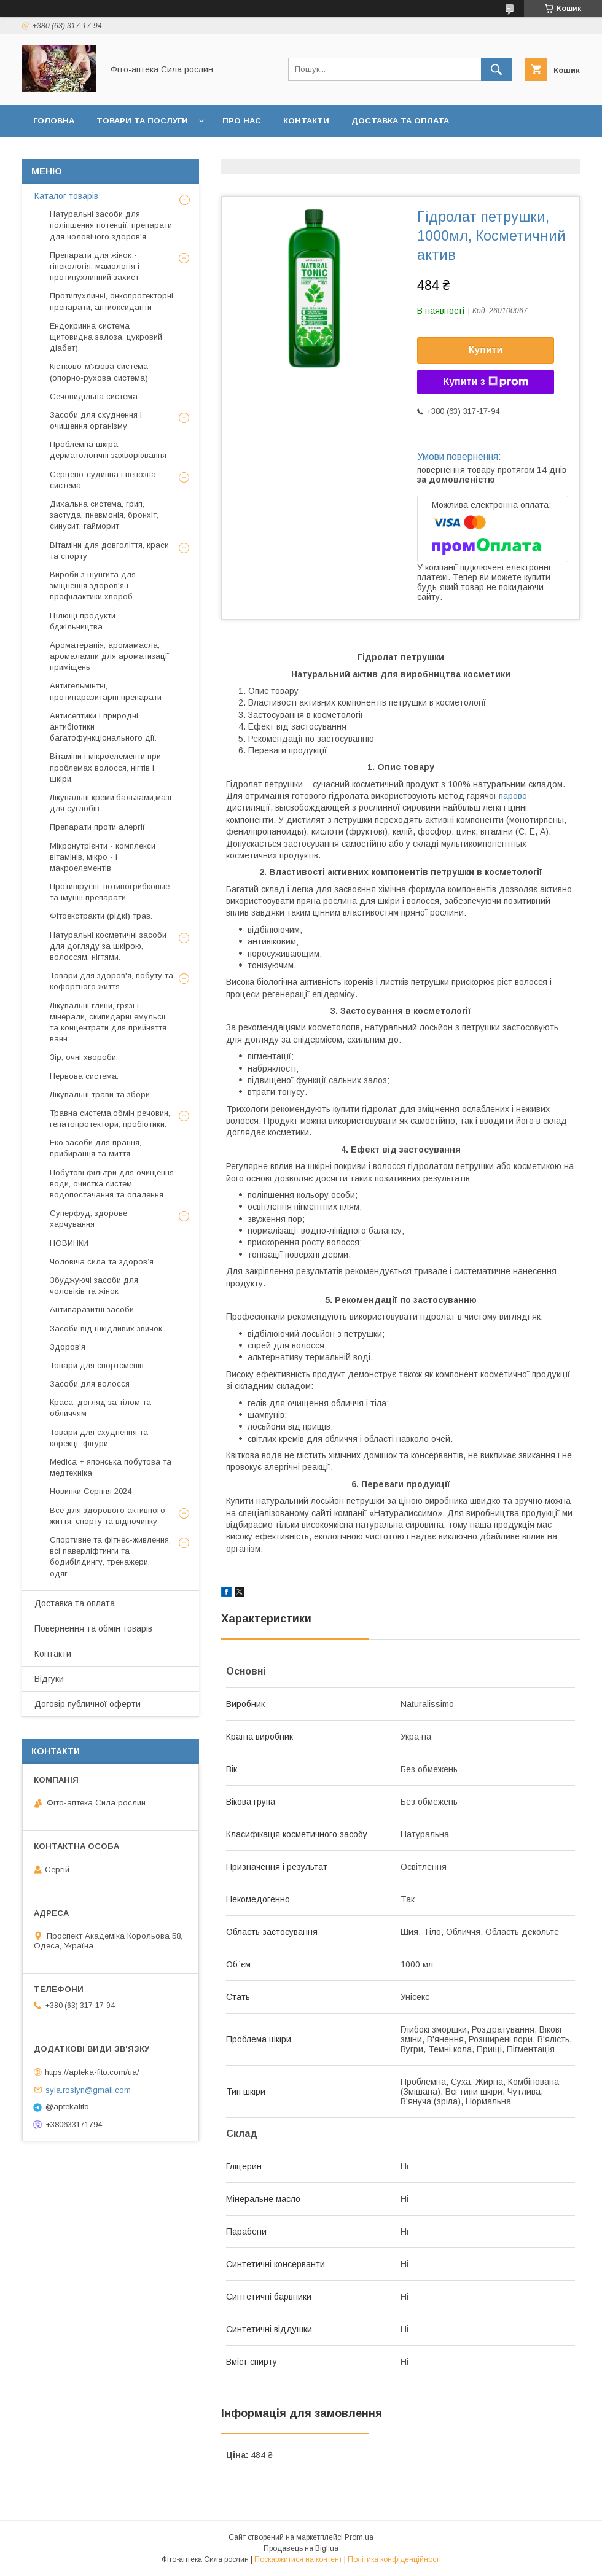 This screenshot has height=2576, width=602. I want to click on Засоби від шкідливих звичок, so click(106, 1328).